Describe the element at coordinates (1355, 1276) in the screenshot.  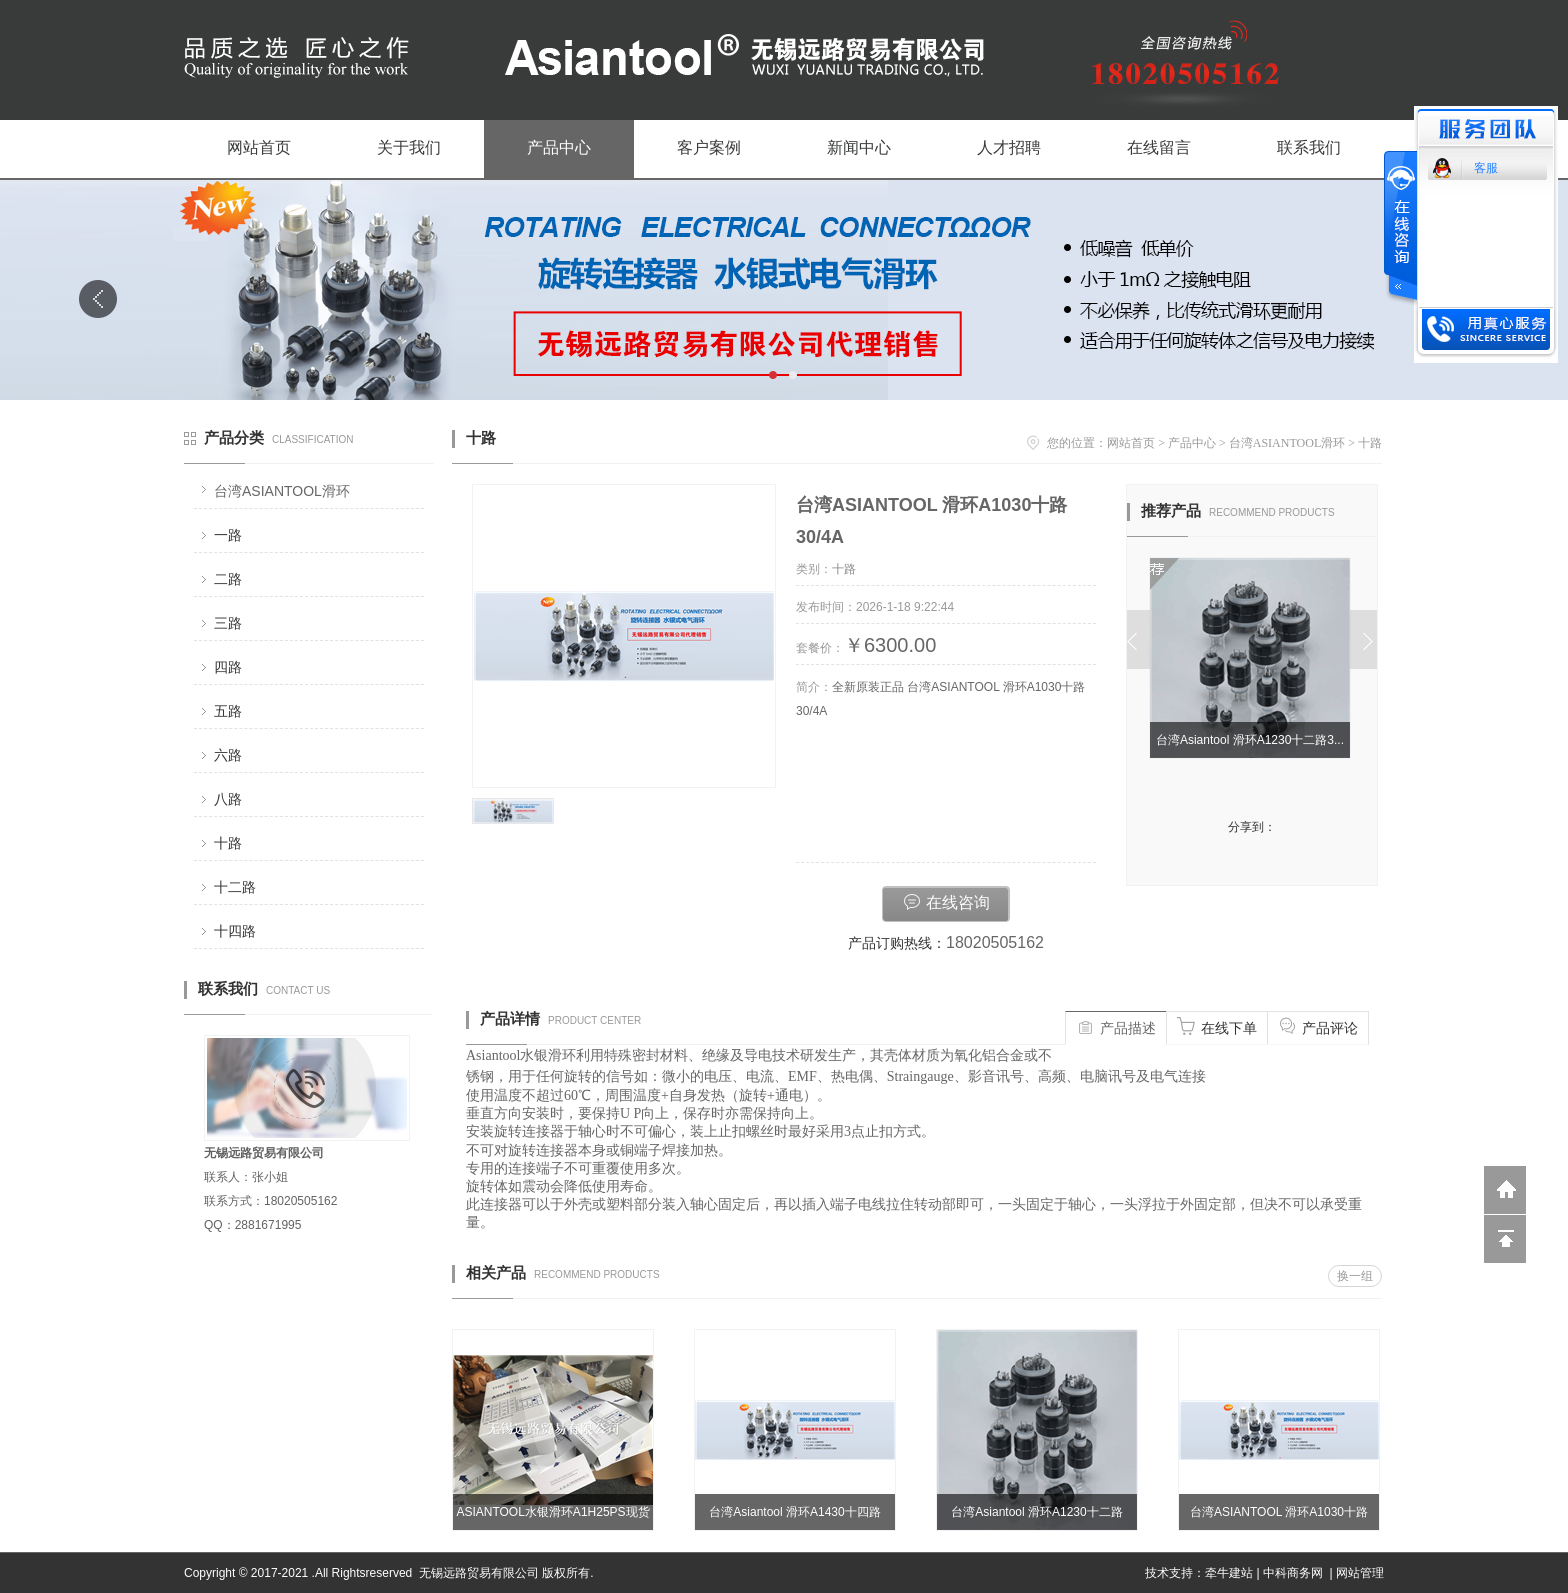
I see `换一组` at that location.